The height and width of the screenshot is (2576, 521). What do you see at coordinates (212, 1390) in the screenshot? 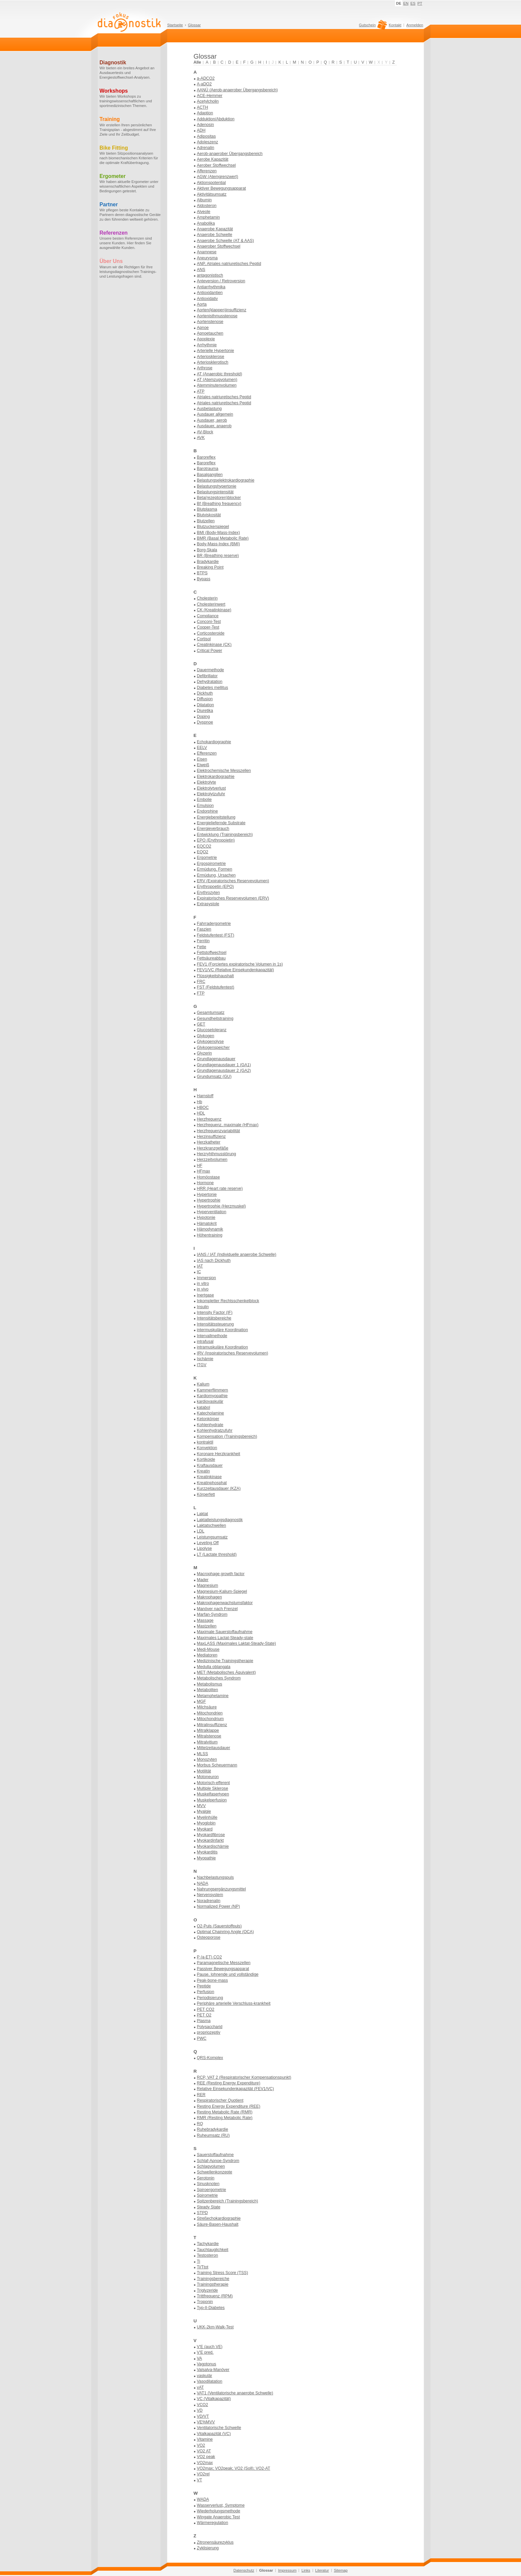
I see `Kammerflimmern` at bounding box center [212, 1390].